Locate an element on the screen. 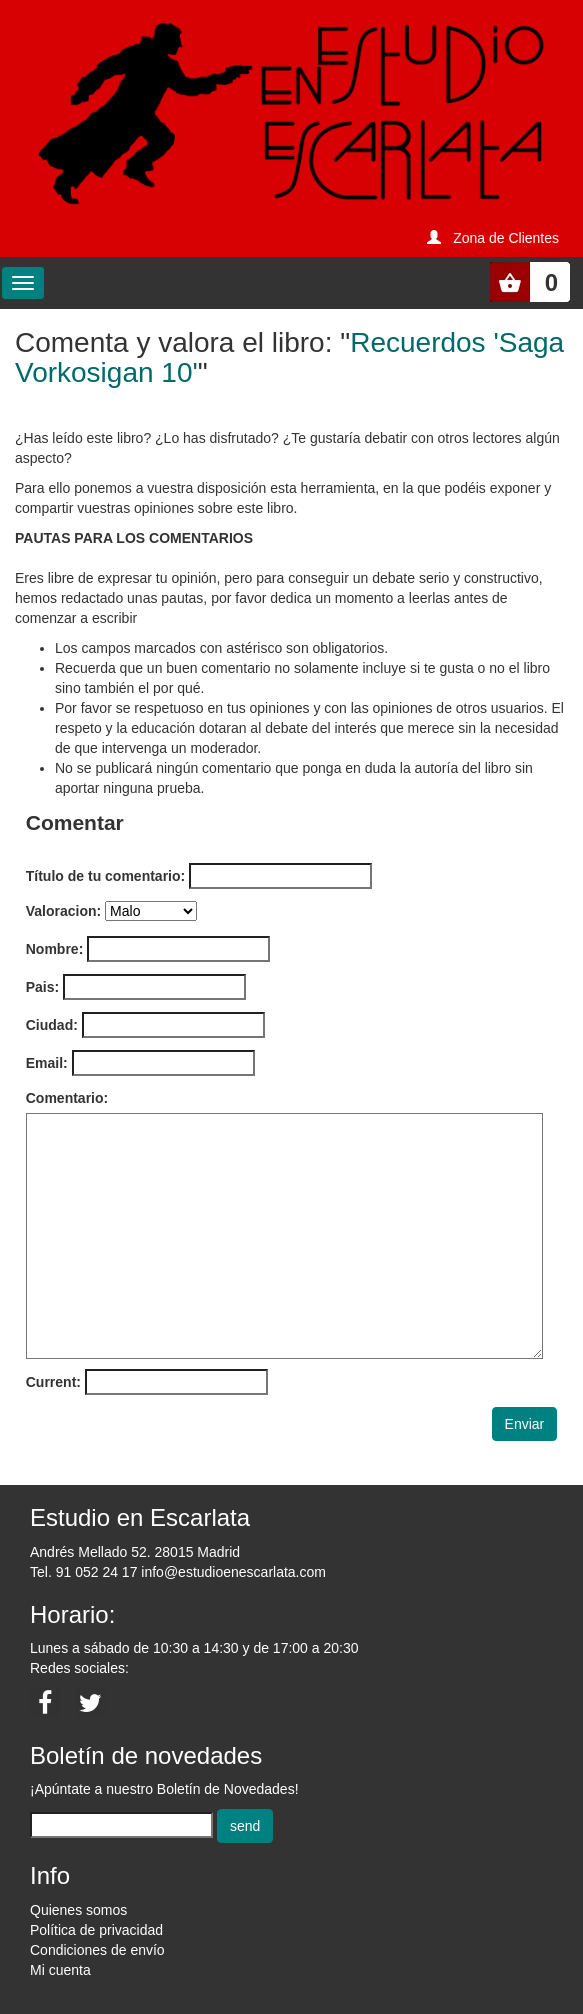  Zona de Clientes is located at coordinates (506, 238).